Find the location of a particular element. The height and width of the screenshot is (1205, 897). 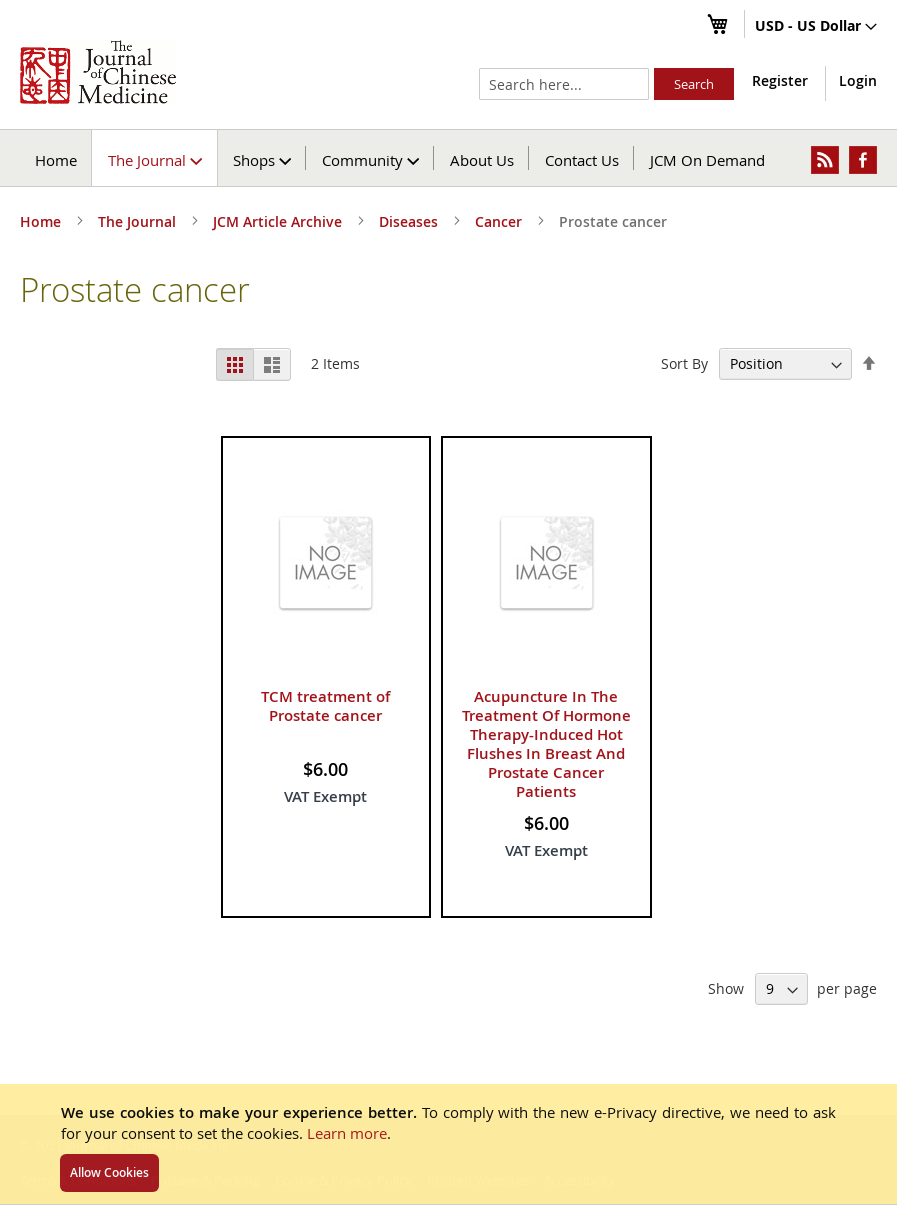

Diseases is located at coordinates (410, 221).